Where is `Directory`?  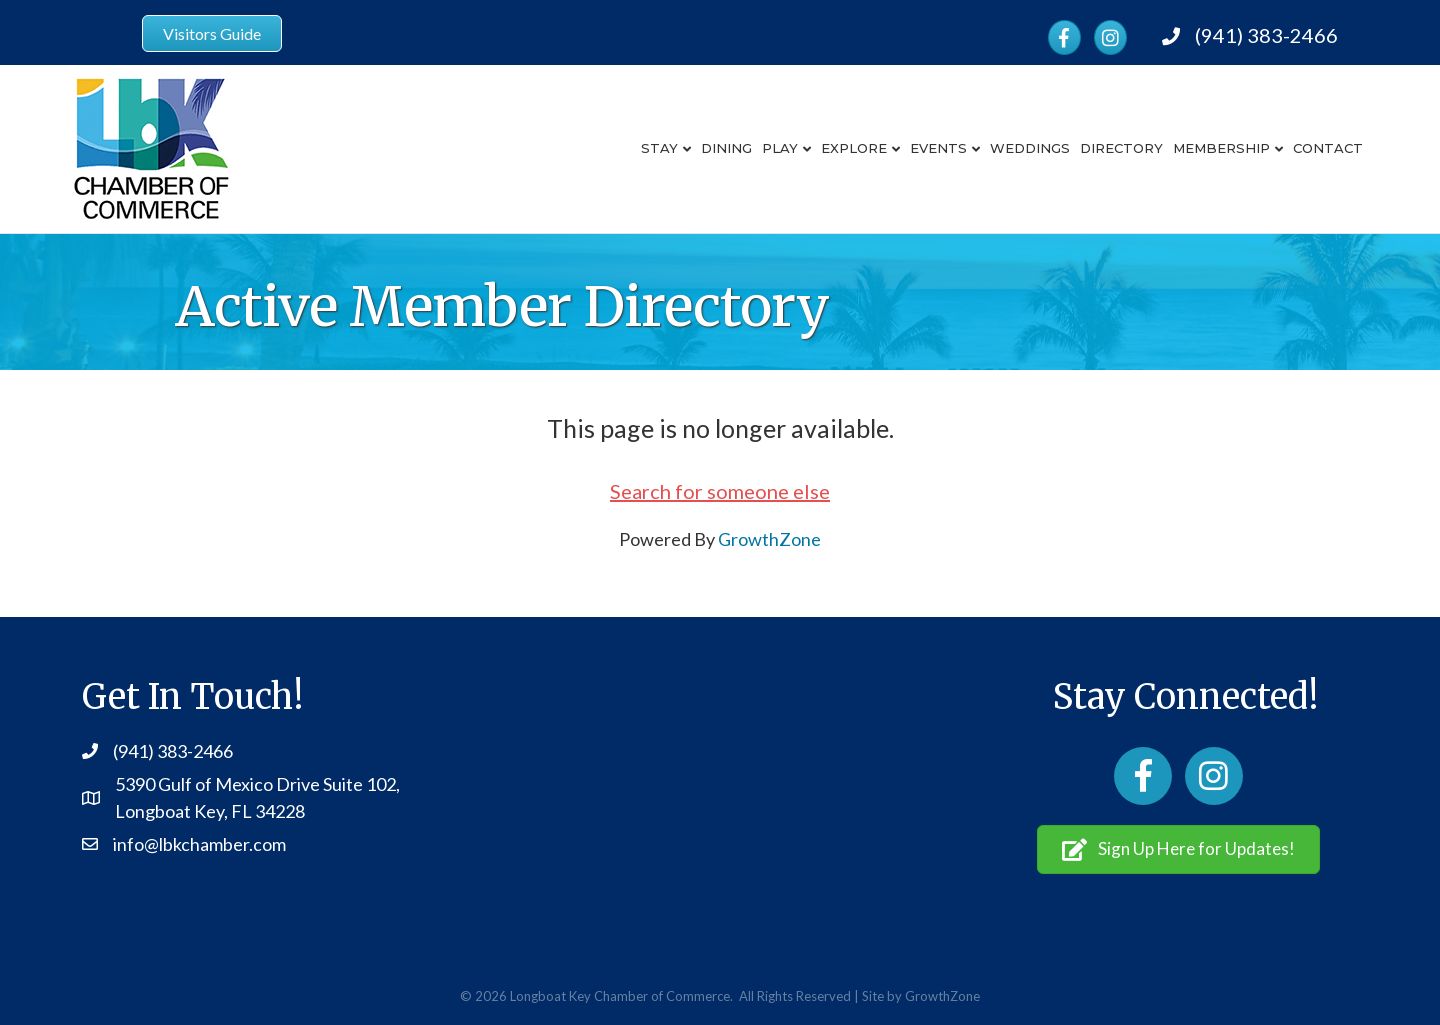
Directory is located at coordinates (1121, 148).